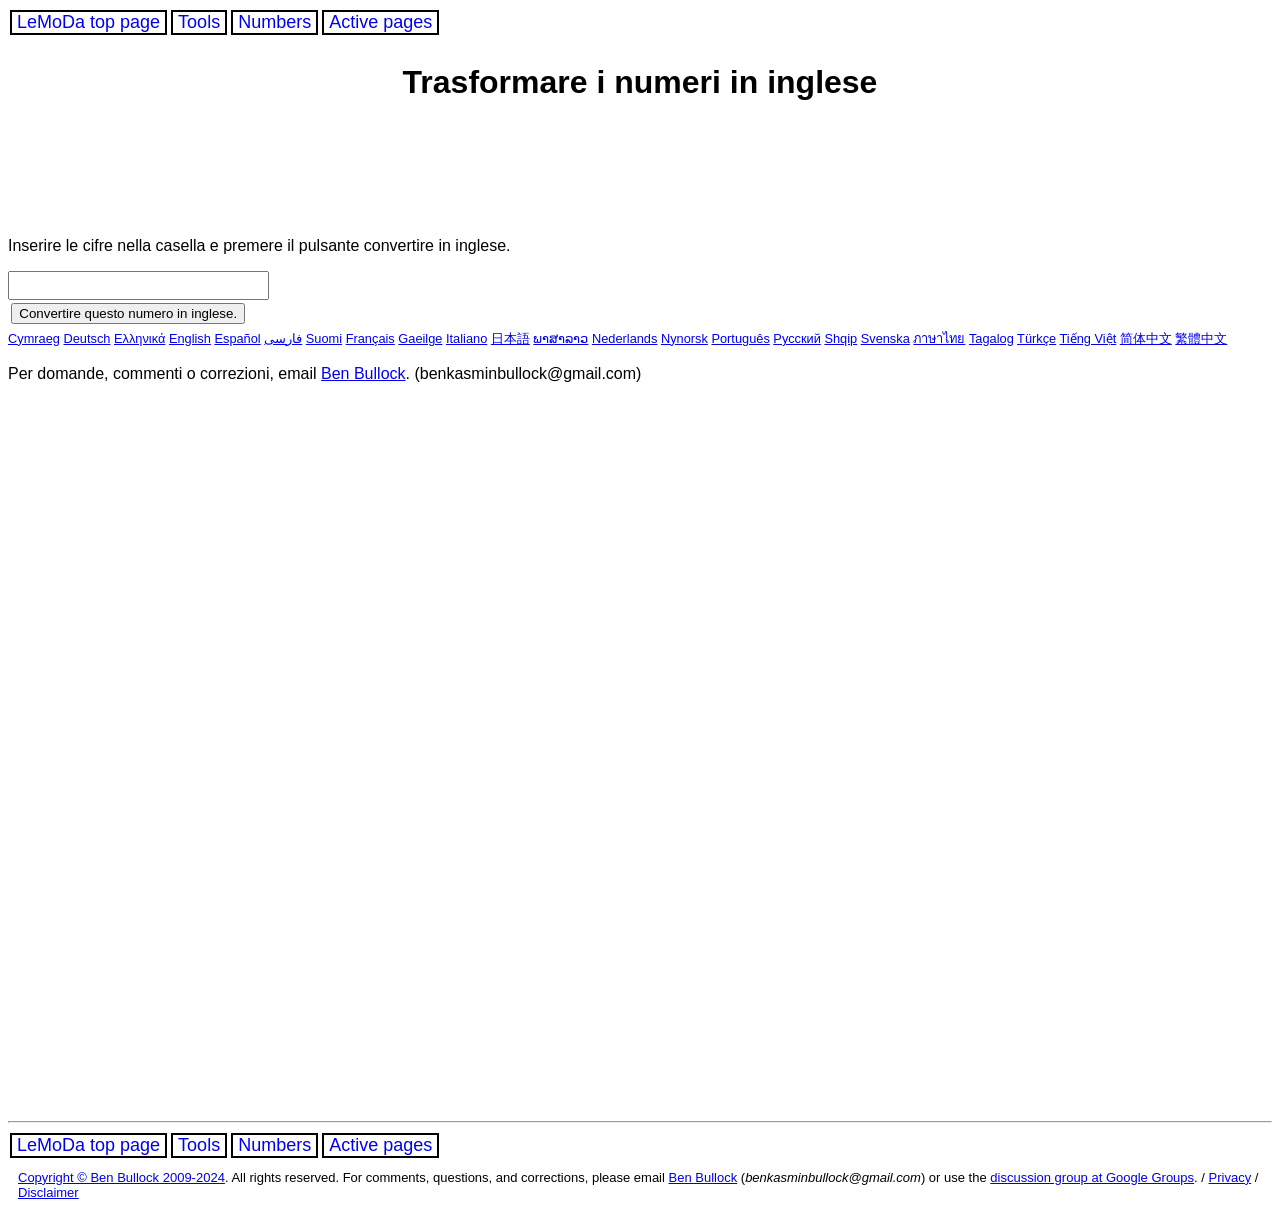 The image size is (1280, 1210). What do you see at coordinates (1088, 338) in the screenshot?
I see `Tiếng Việt` at bounding box center [1088, 338].